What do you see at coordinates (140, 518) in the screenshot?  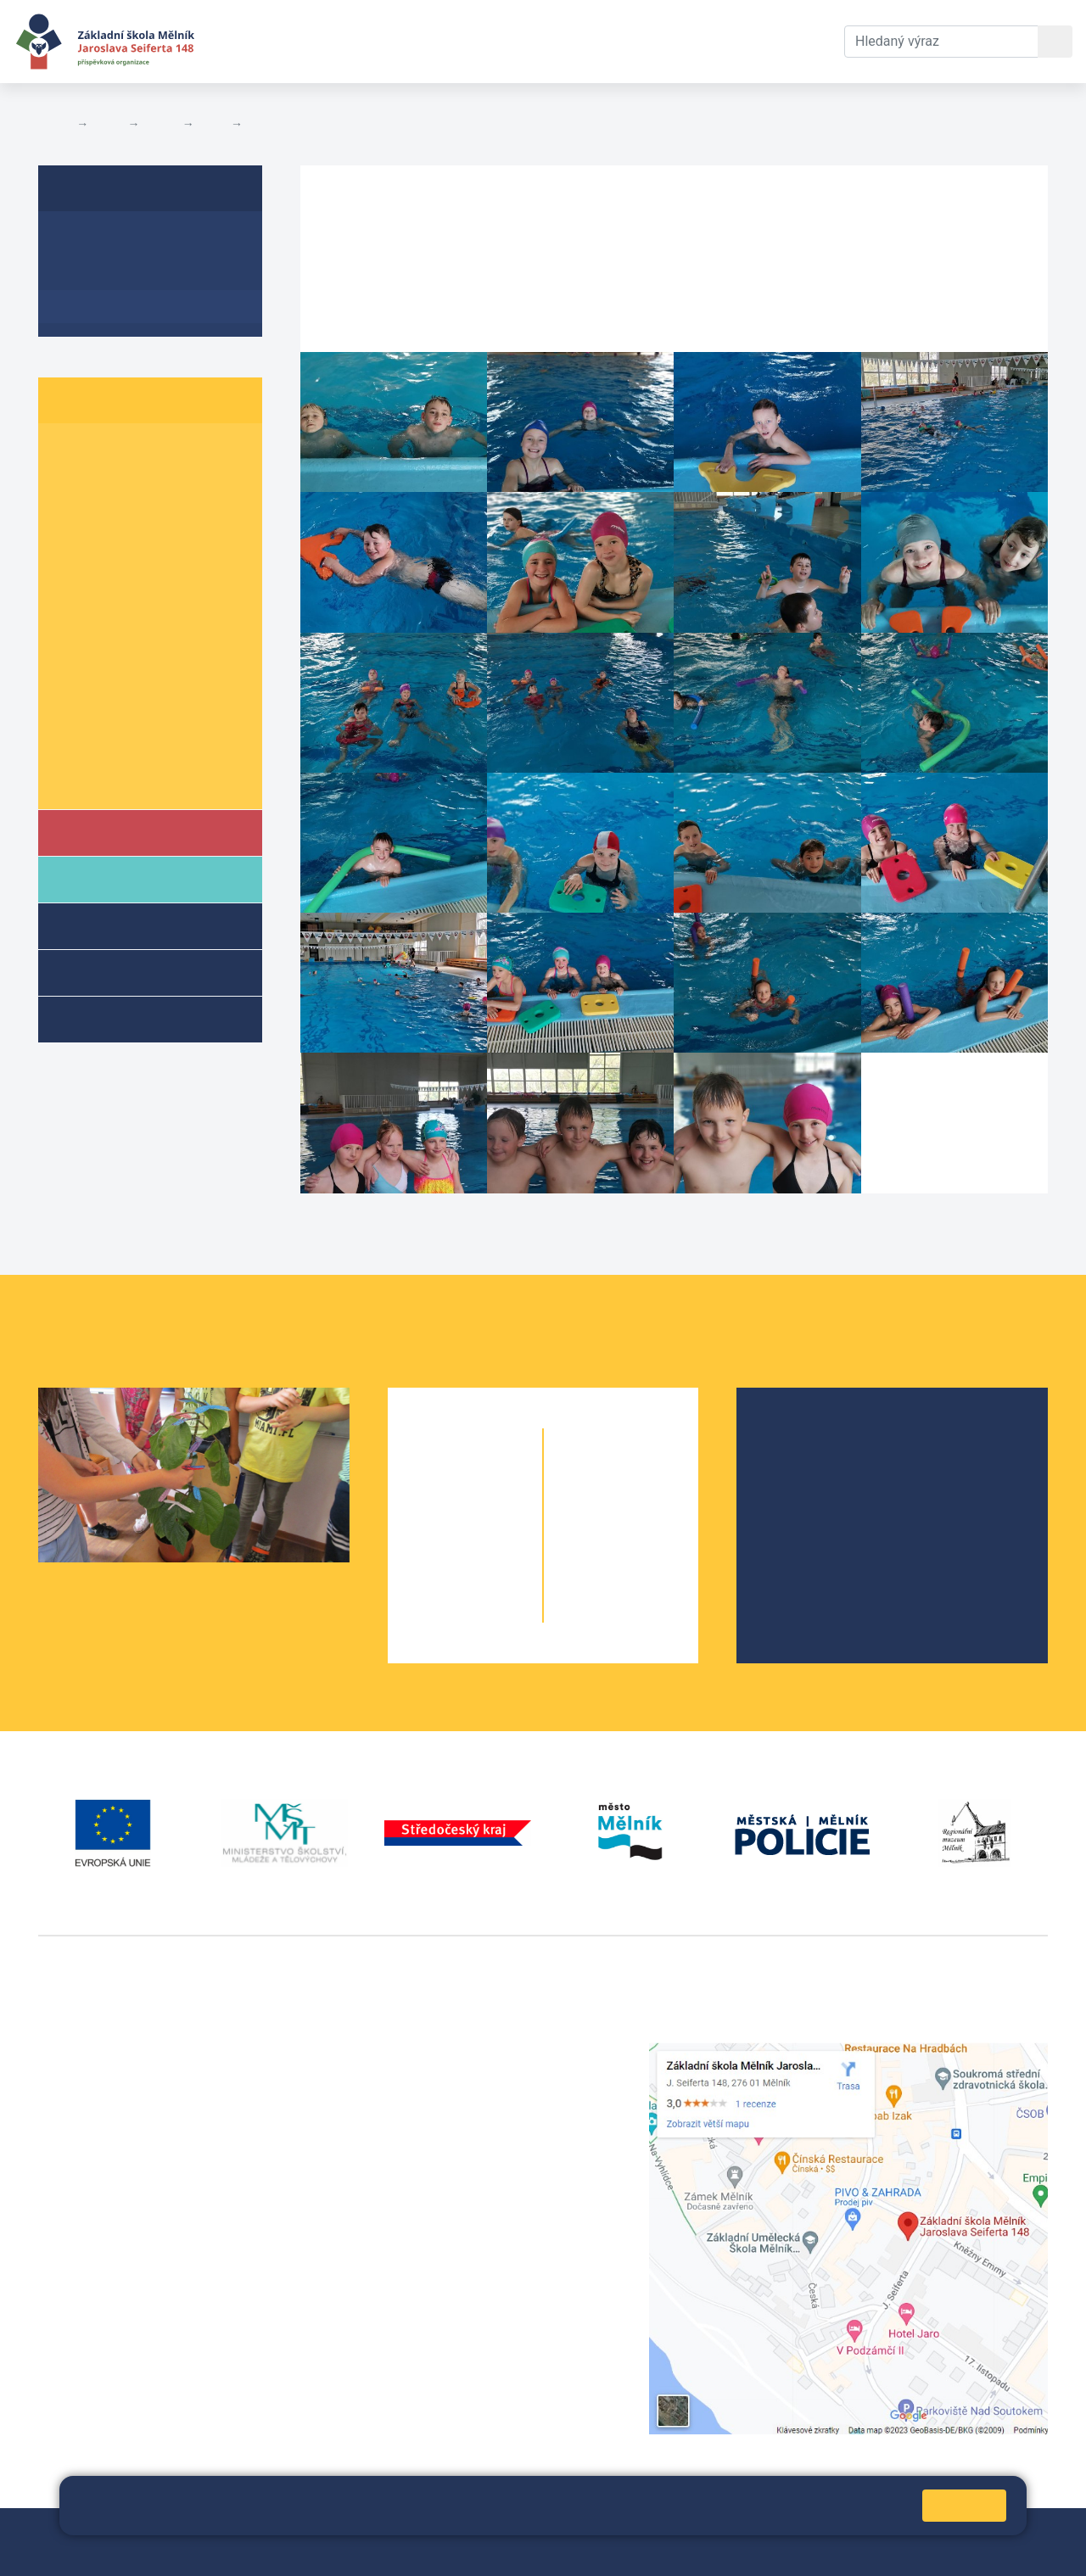 I see `3. B` at bounding box center [140, 518].